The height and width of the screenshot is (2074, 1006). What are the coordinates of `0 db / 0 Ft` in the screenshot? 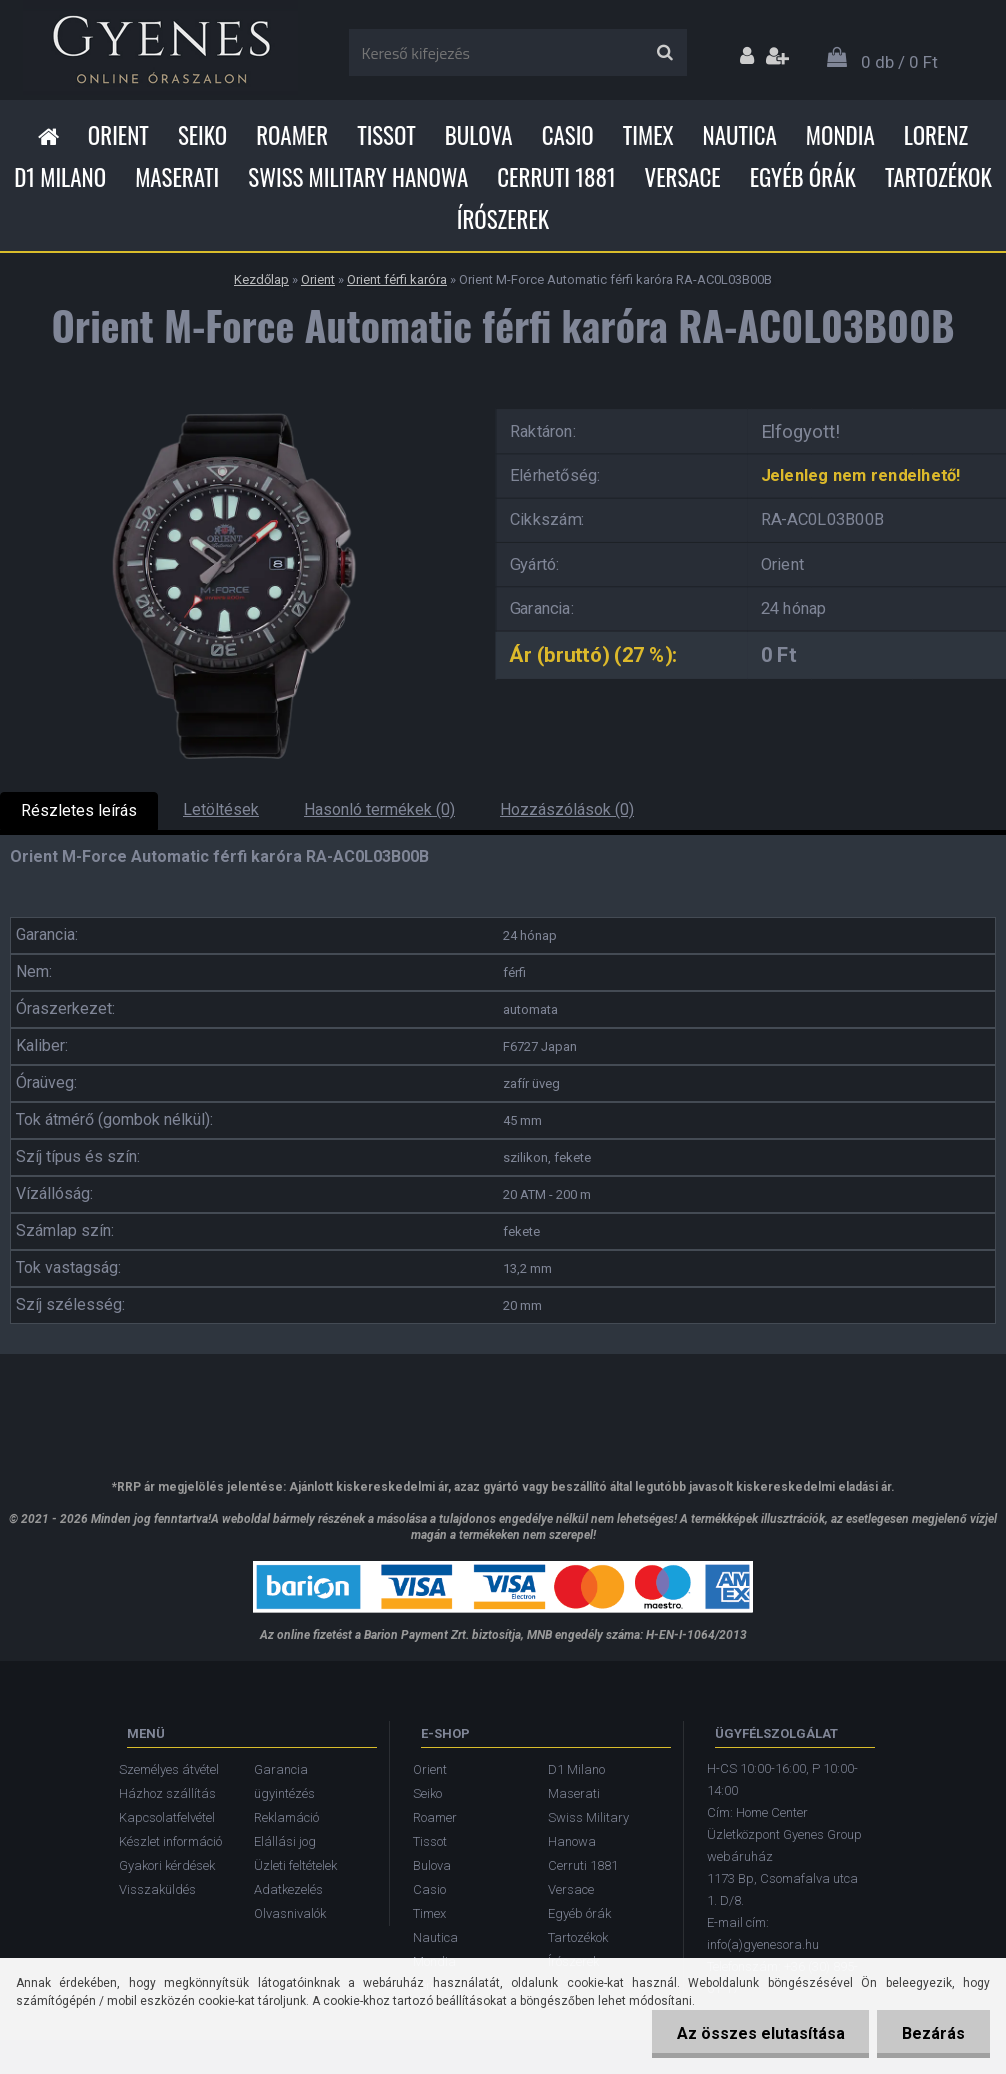 It's located at (899, 62).